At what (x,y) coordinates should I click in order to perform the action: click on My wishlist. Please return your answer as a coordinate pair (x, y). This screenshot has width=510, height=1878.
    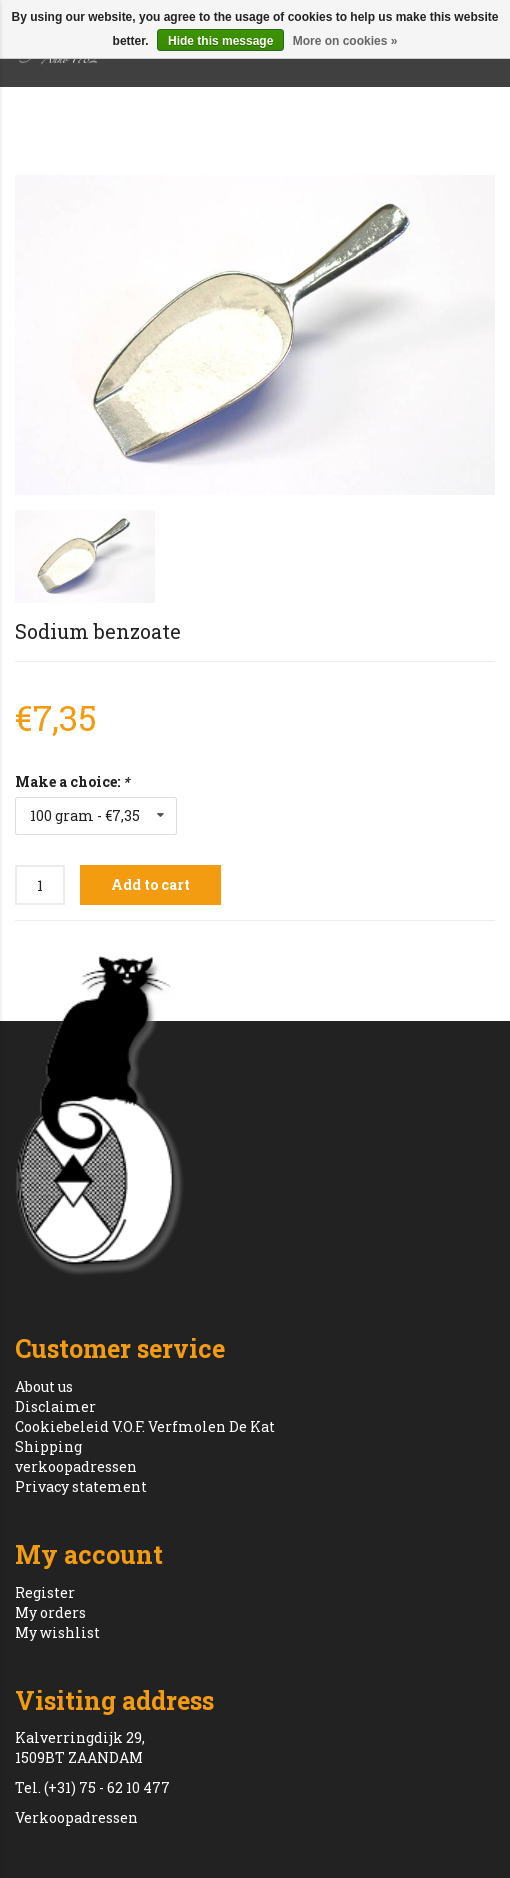
    Looking at the image, I should click on (57, 1632).